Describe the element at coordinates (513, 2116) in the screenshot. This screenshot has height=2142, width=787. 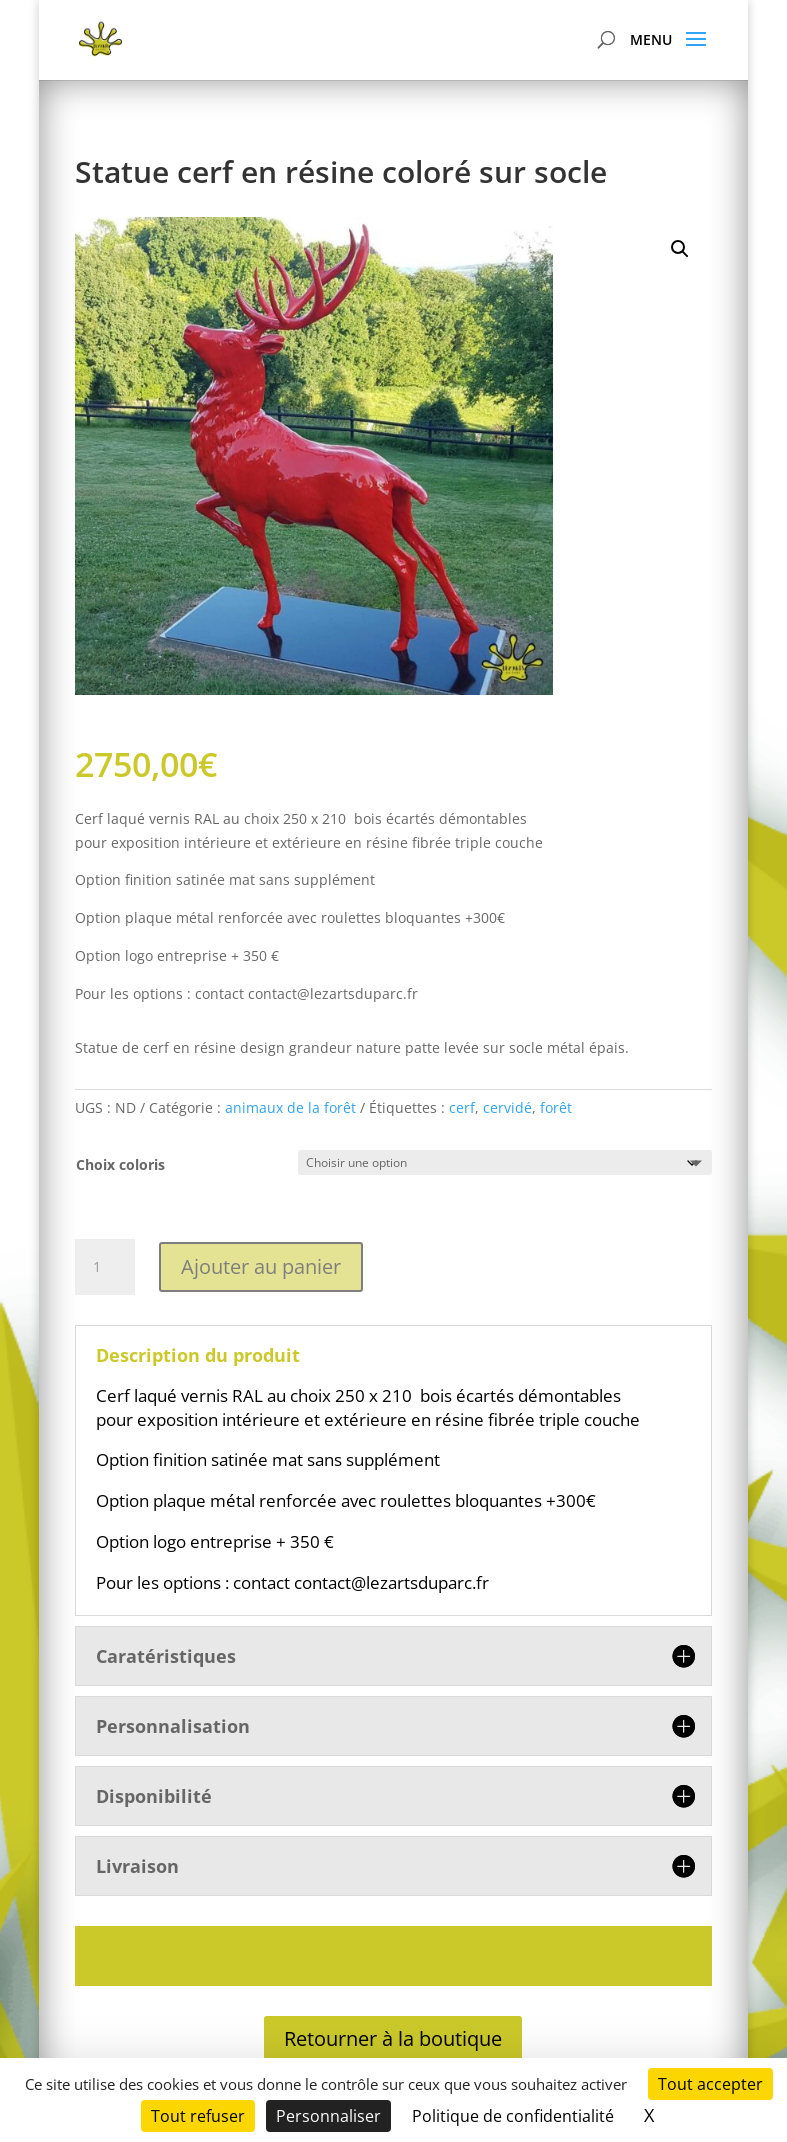
I see `Politique de confidentialité [link]` at that location.